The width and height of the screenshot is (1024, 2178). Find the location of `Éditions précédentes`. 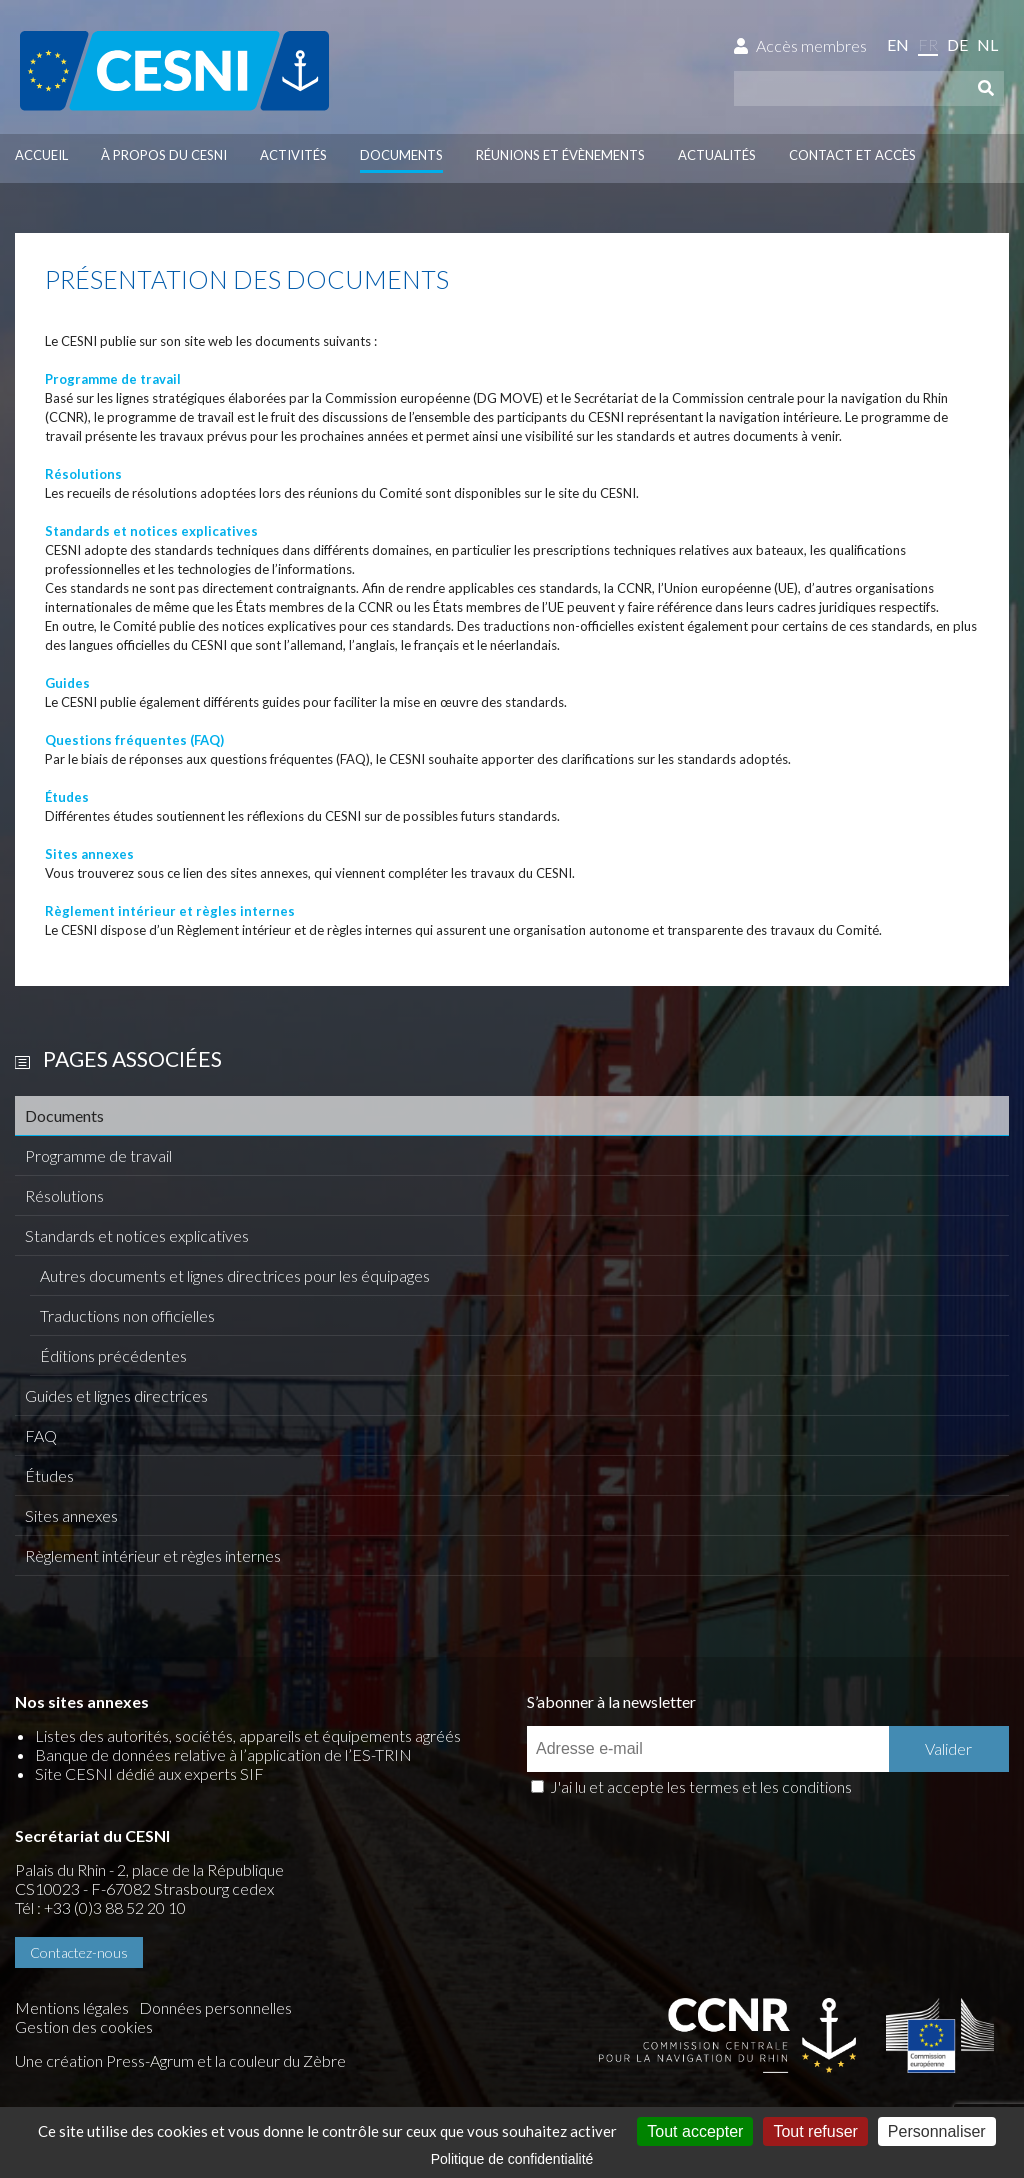

Éditions précédentes is located at coordinates (113, 1355).